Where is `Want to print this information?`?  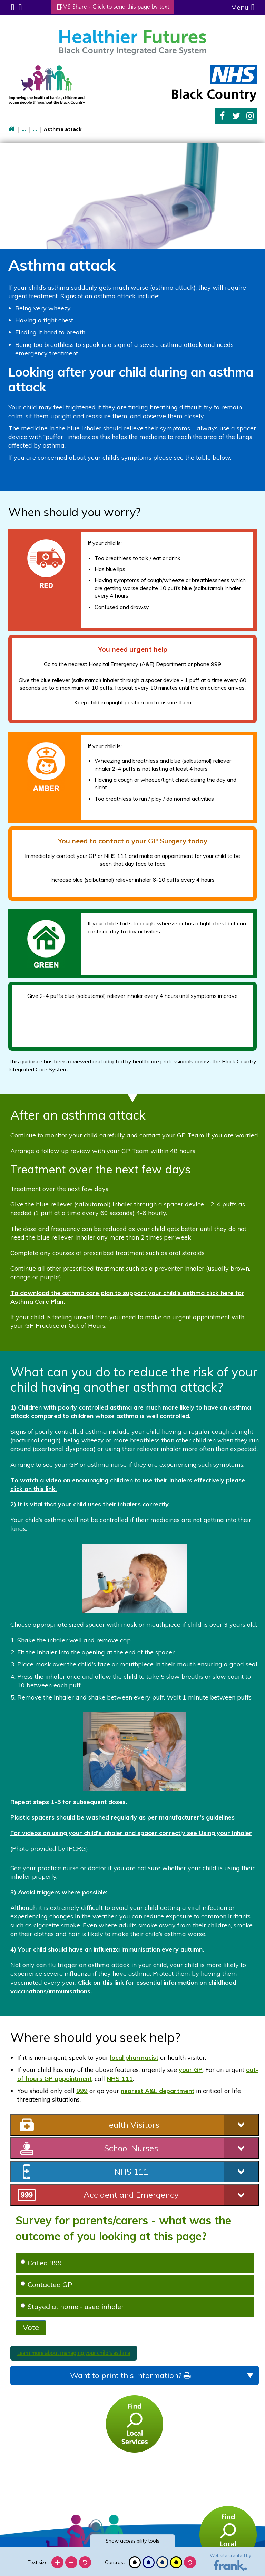
Want to print this information? is located at coordinates (130, 2374).